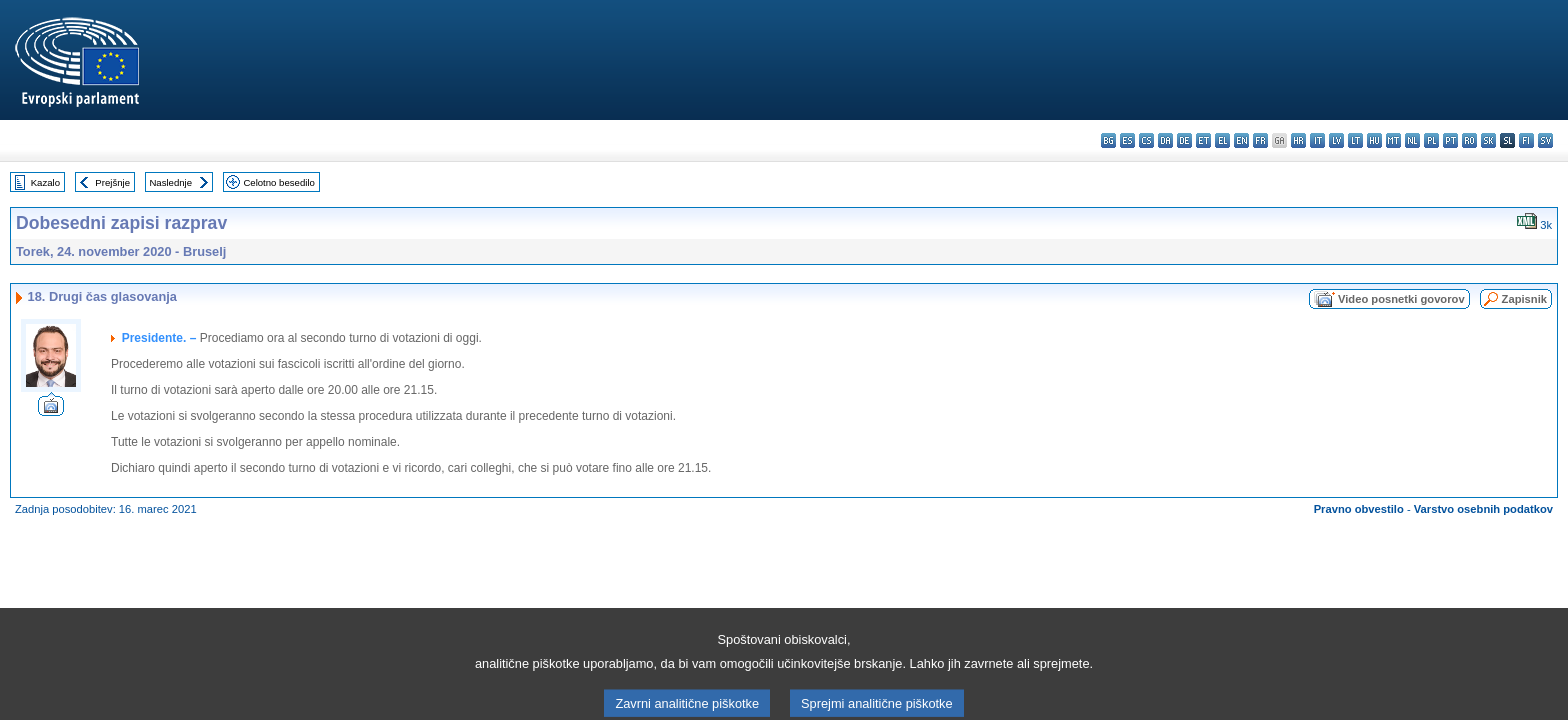 Image resolution: width=1568 pixels, height=720 pixels. Describe the element at coordinates (1469, 140) in the screenshot. I see `ro - română` at that location.